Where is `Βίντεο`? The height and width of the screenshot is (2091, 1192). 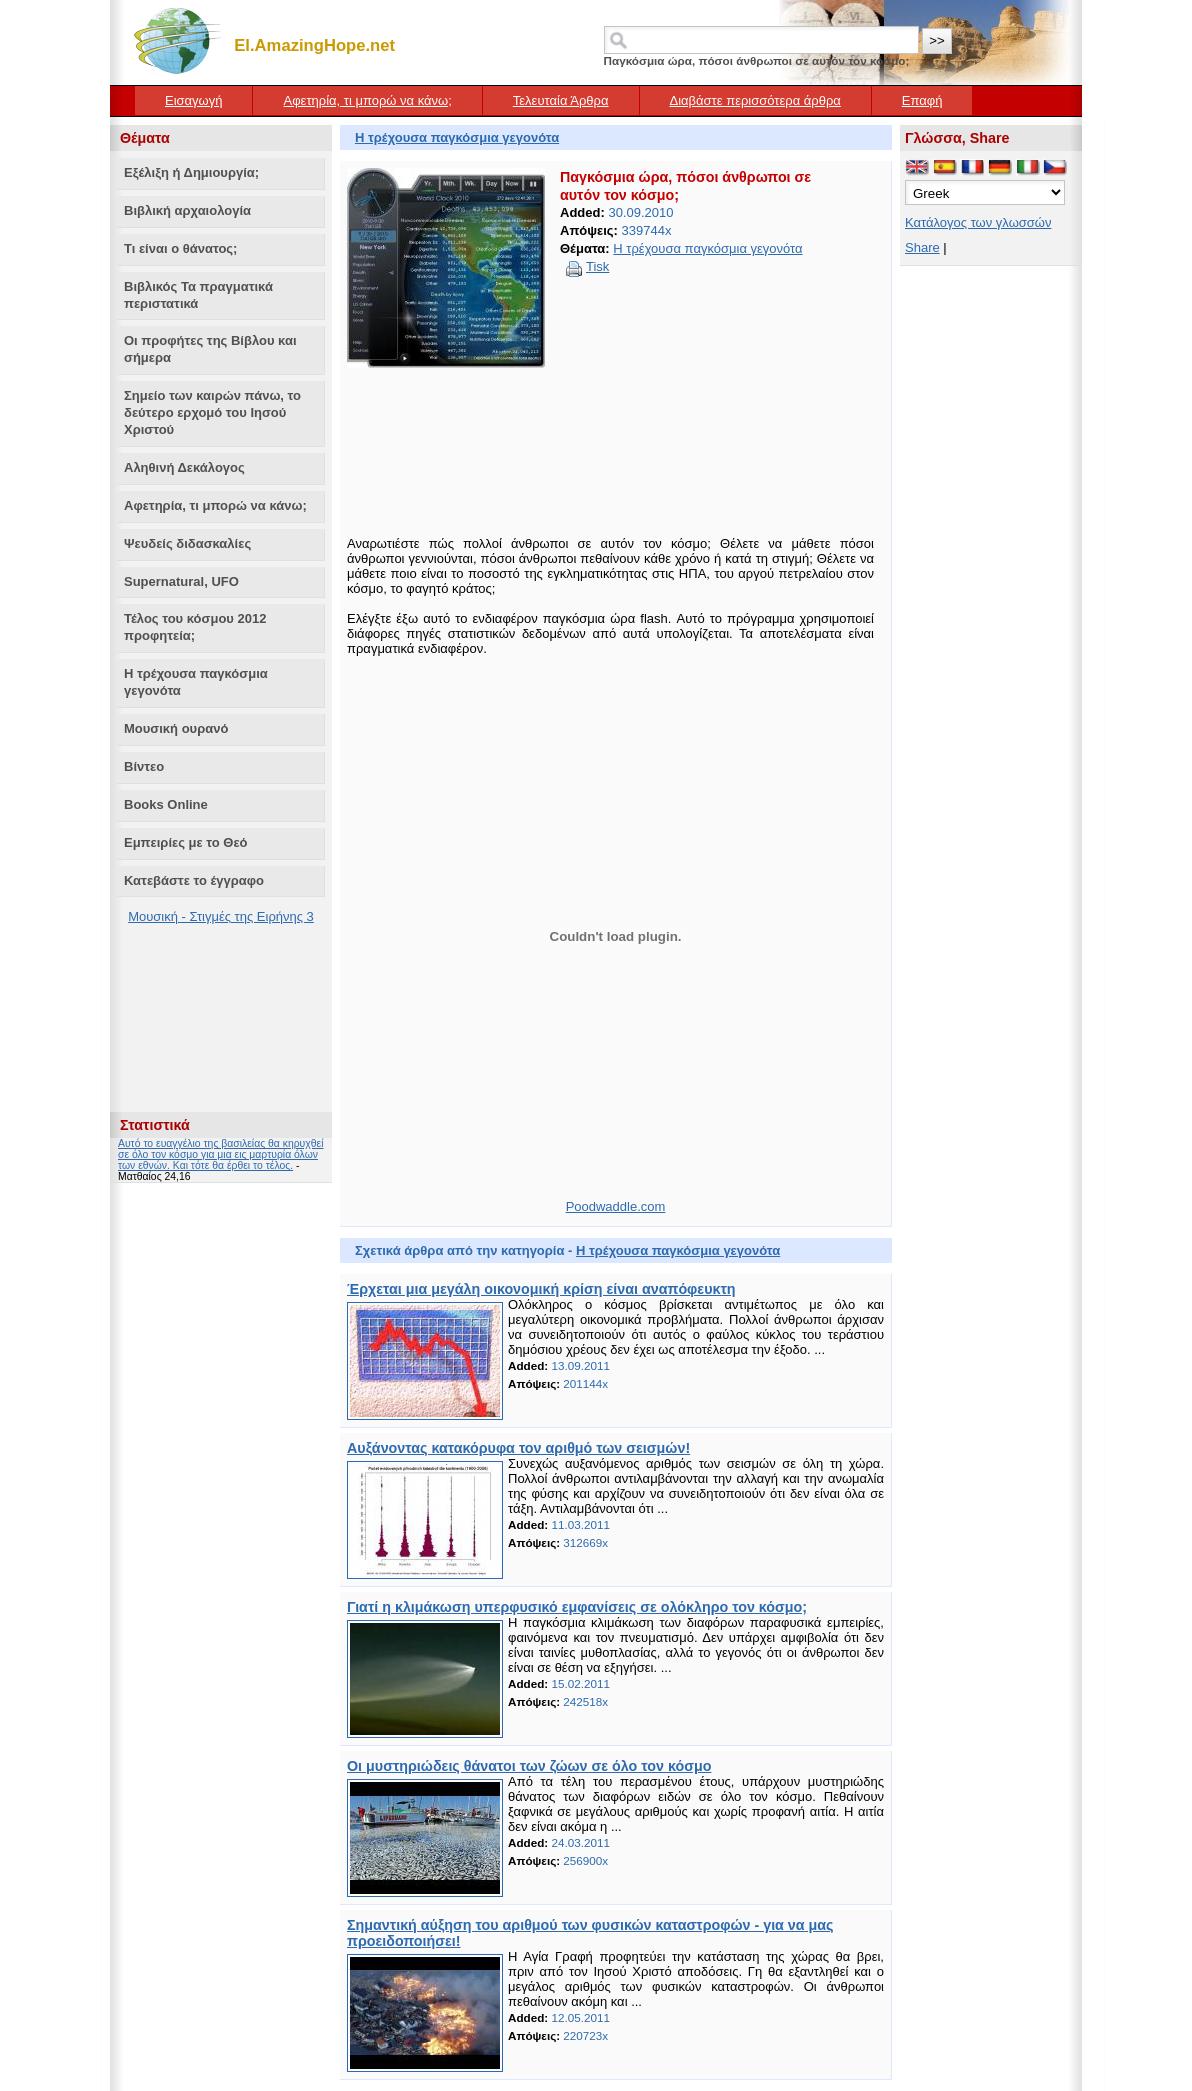 Βίντεο is located at coordinates (144, 766).